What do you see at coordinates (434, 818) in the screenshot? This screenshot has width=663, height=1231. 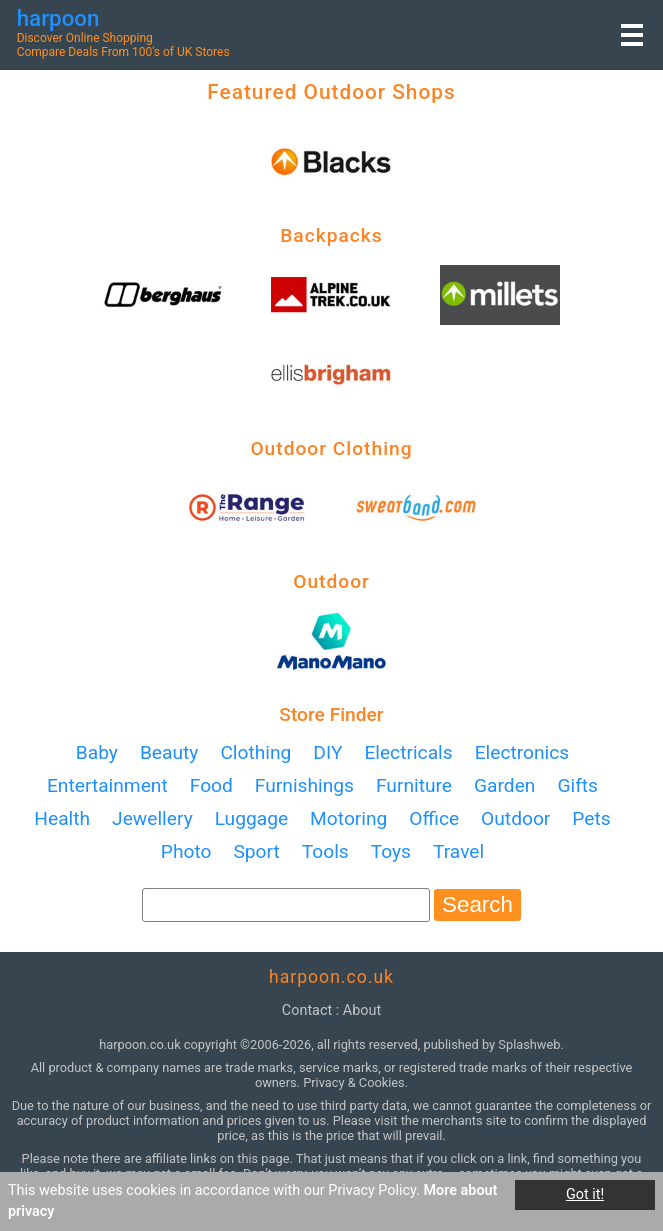 I see `Office` at bounding box center [434, 818].